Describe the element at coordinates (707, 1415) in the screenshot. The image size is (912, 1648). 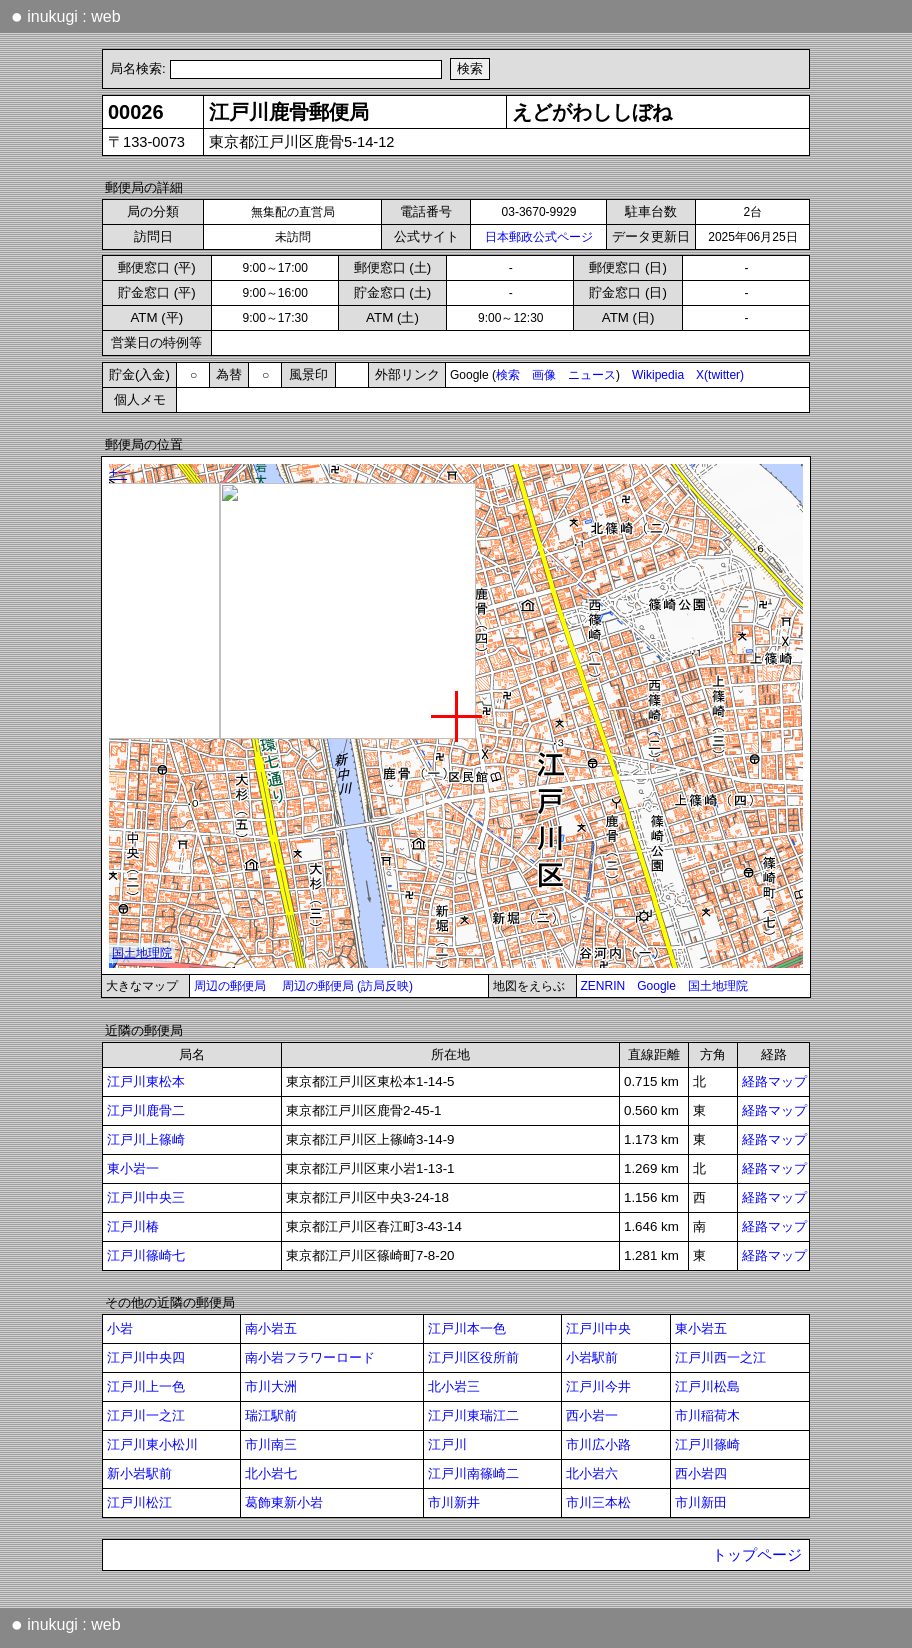
I see `市川稲荷木` at that location.